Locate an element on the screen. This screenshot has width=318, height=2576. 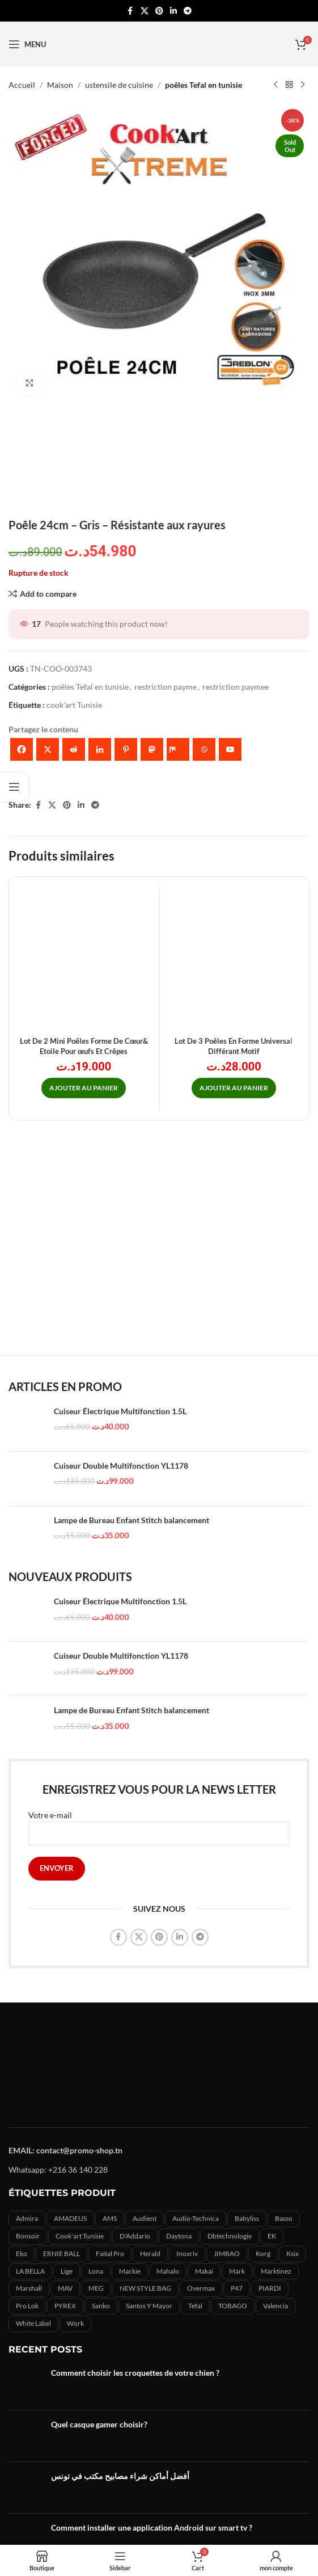
lona [lona (1 produit)] is located at coordinates (95, 2271).